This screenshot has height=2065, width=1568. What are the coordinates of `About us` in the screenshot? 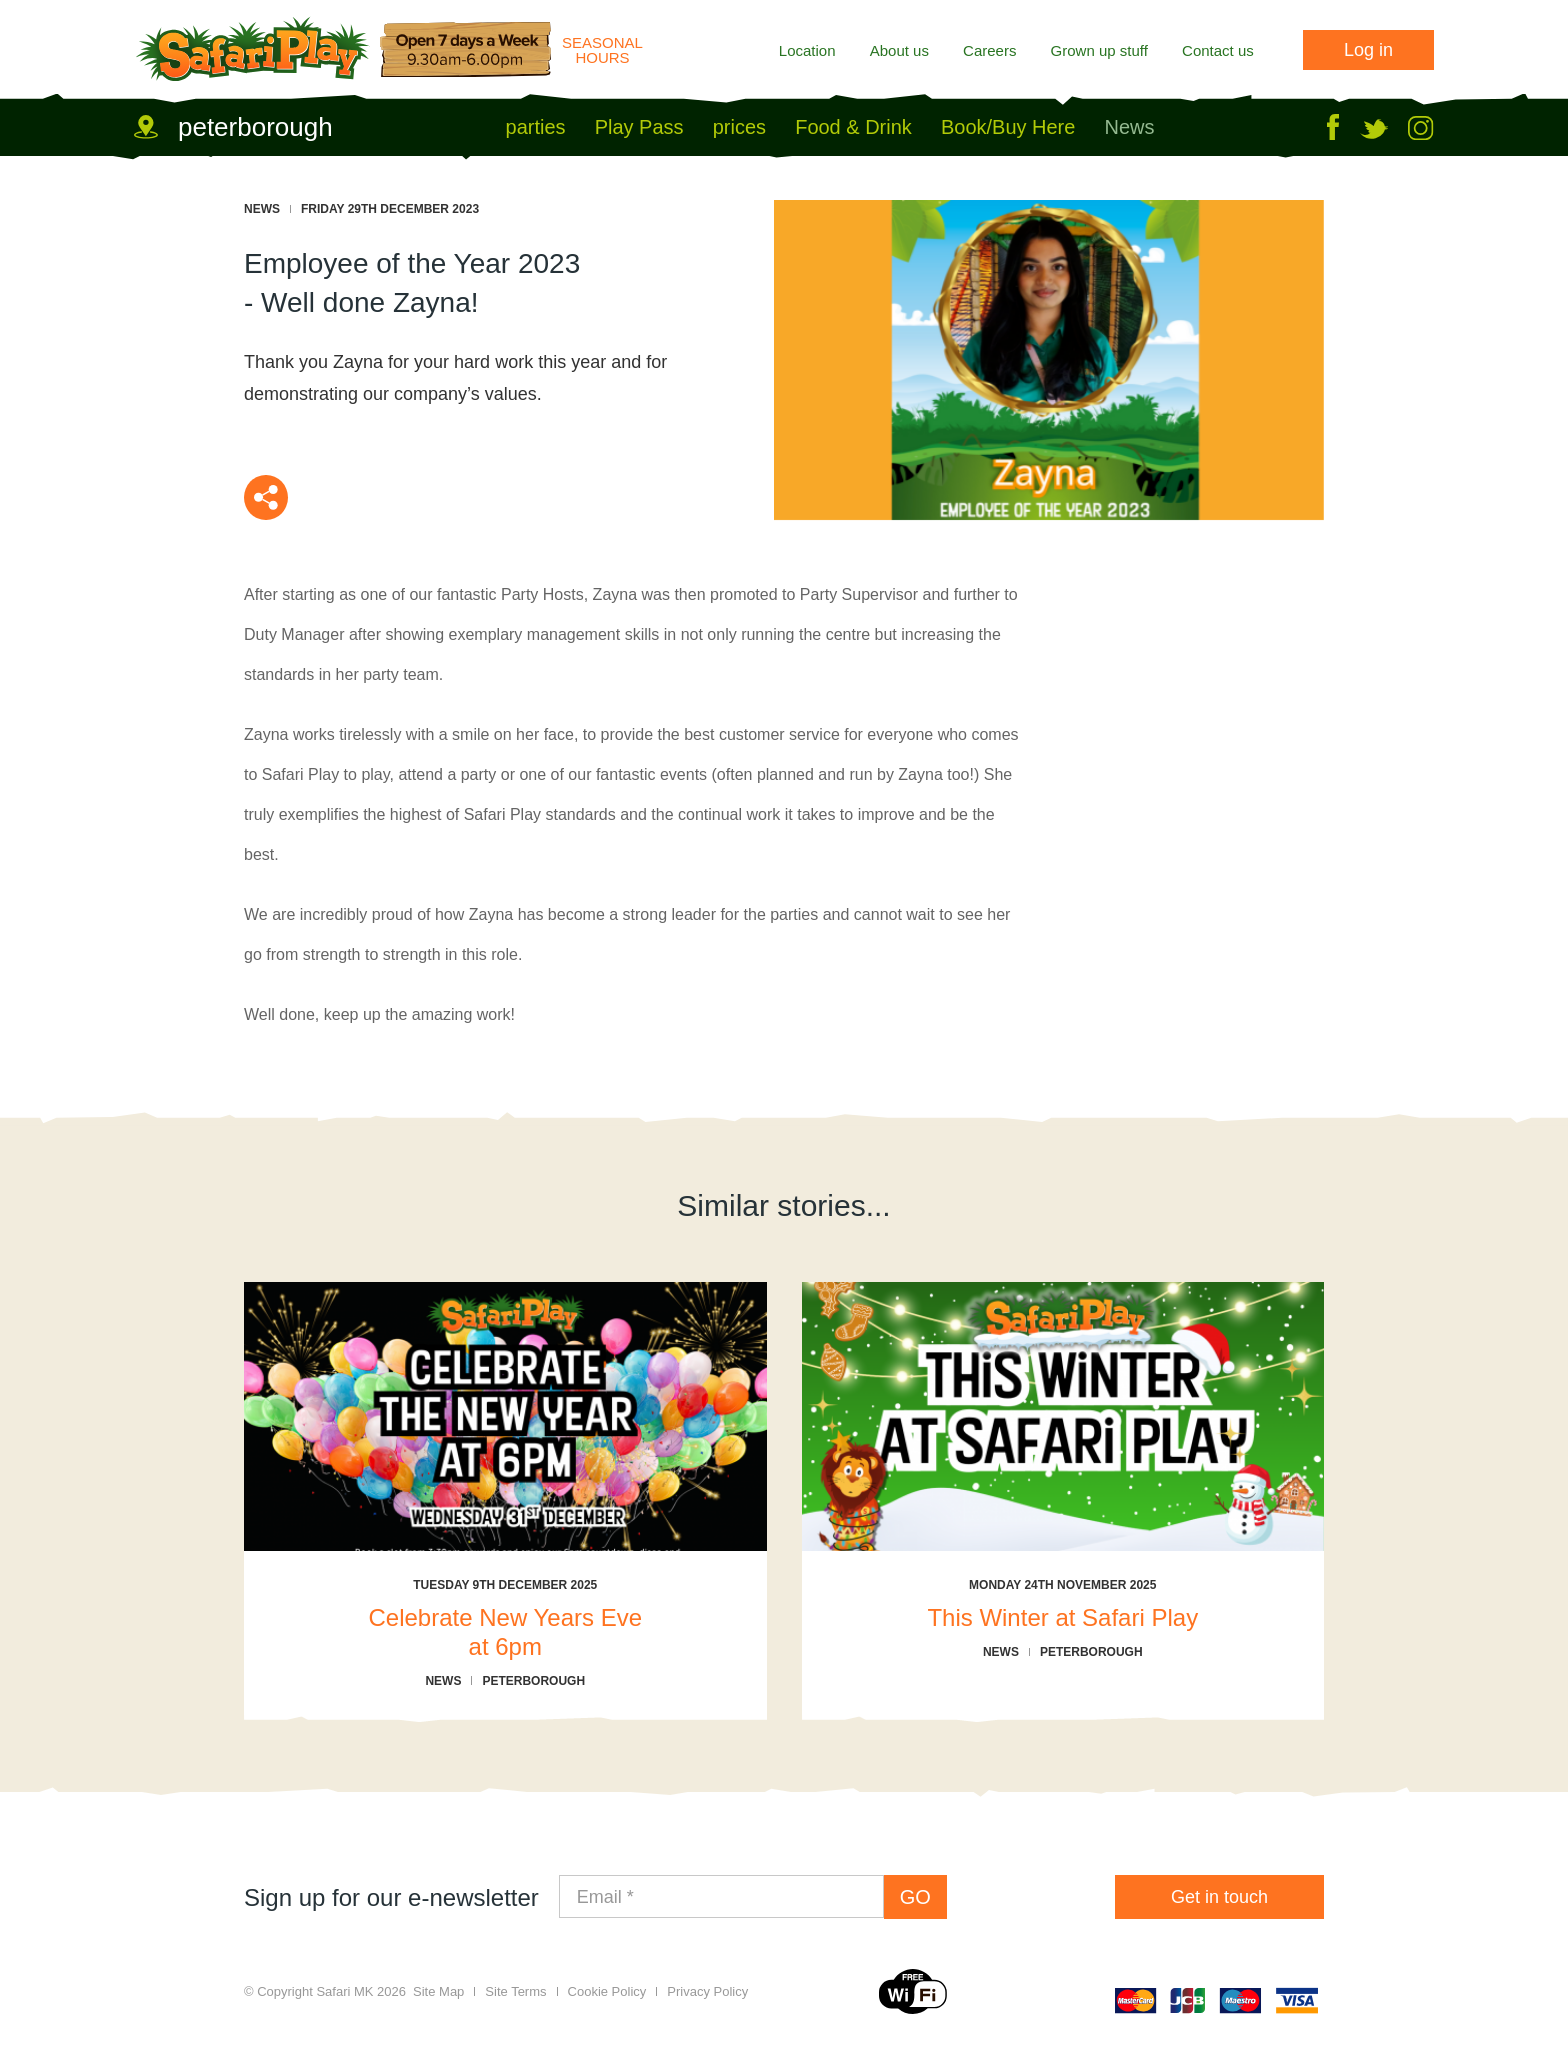 It's located at (899, 50).